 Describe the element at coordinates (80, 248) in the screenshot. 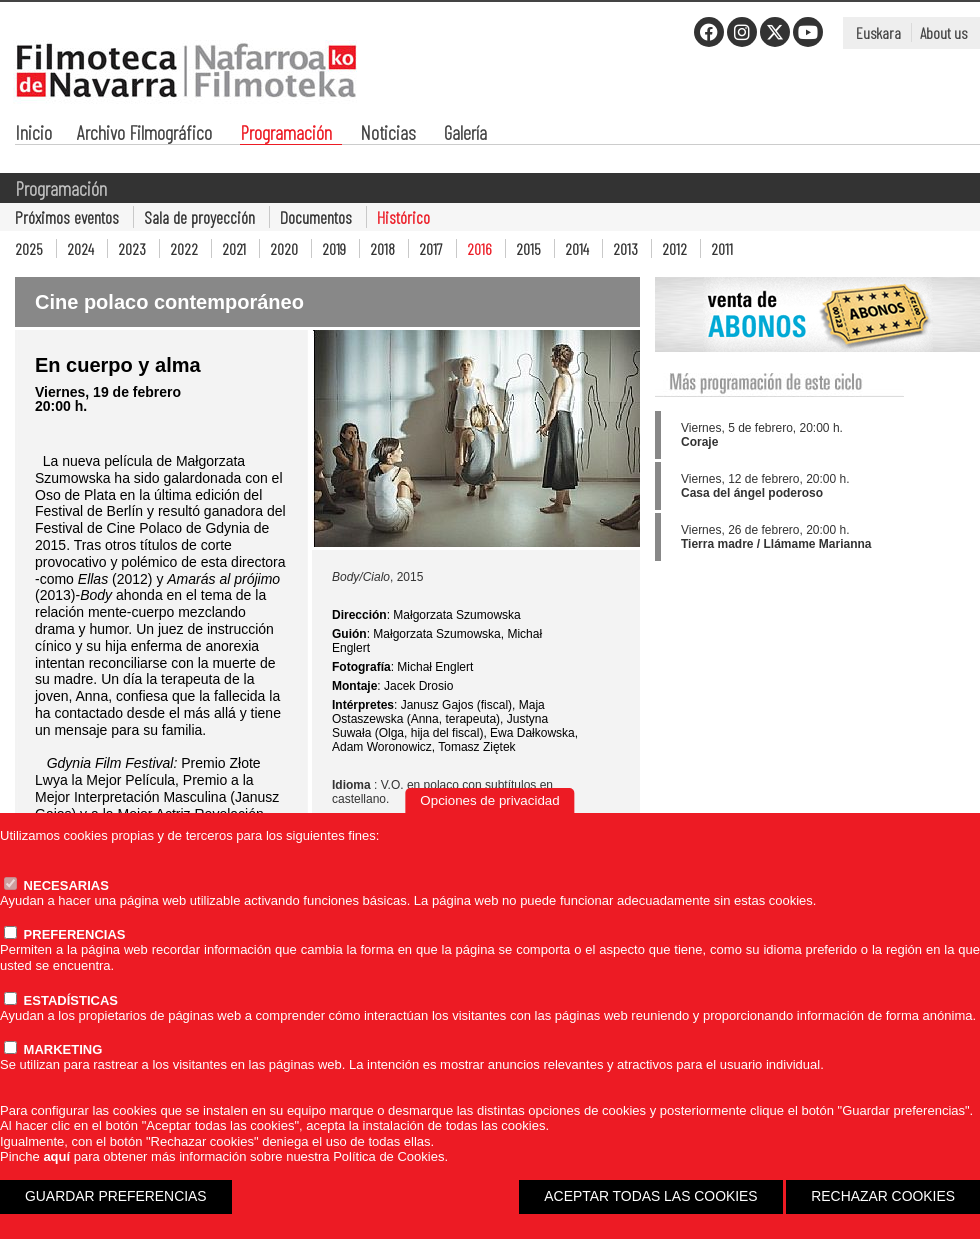

I see `2024` at that location.